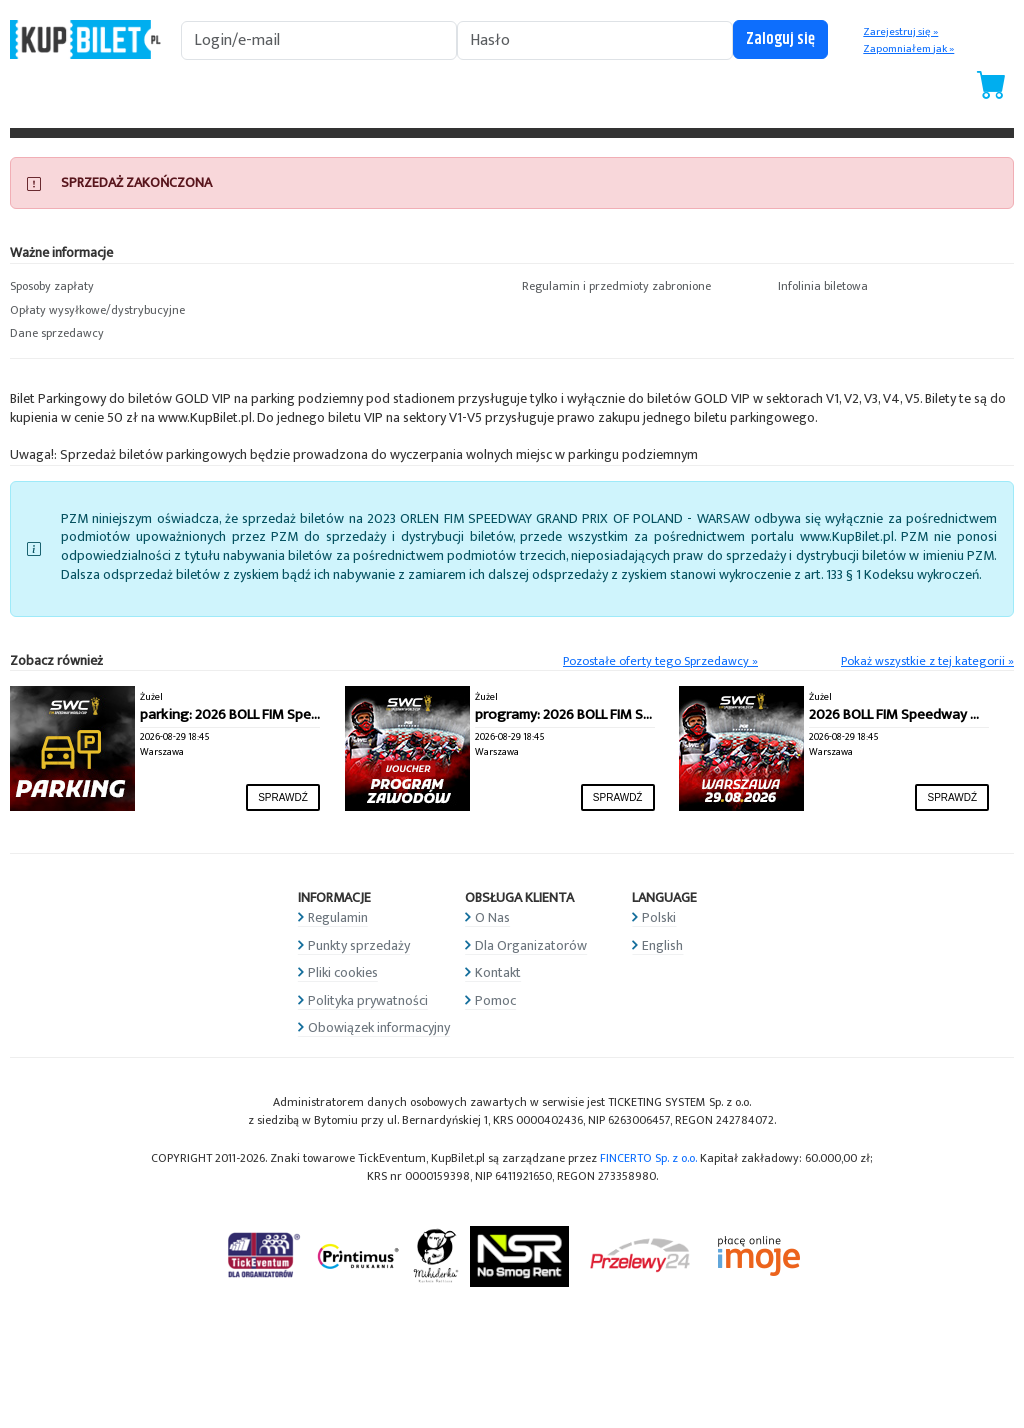 This screenshot has width=1024, height=1428. Describe the element at coordinates (338, 917) in the screenshot. I see `Regulamin` at that location.